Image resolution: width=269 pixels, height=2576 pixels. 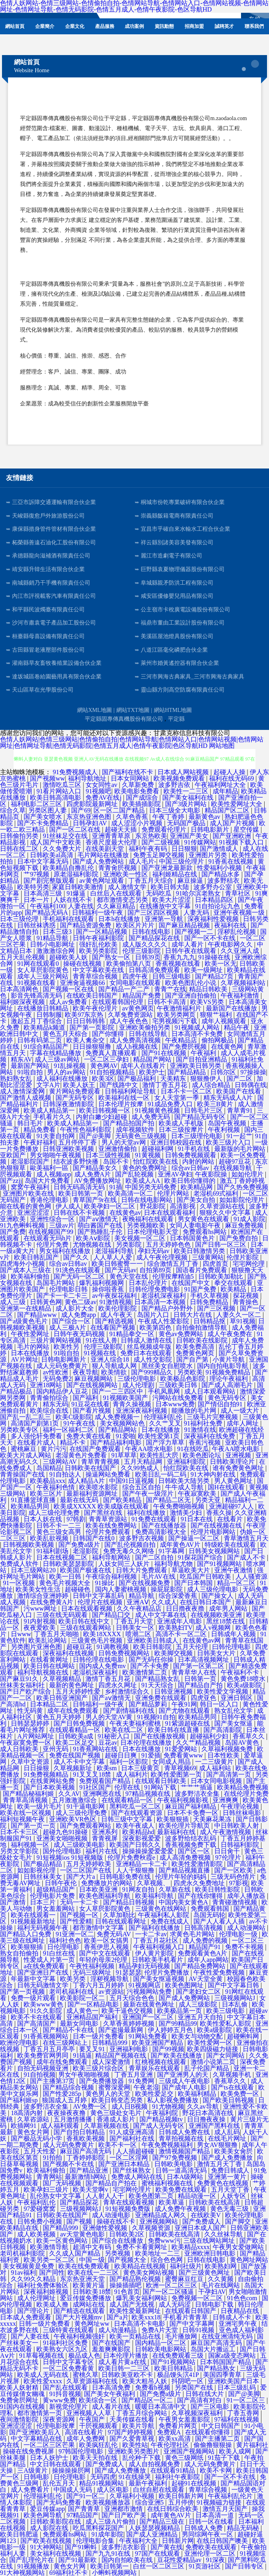 I want to click on 在线看国产视频, so click(x=113, y=1327).